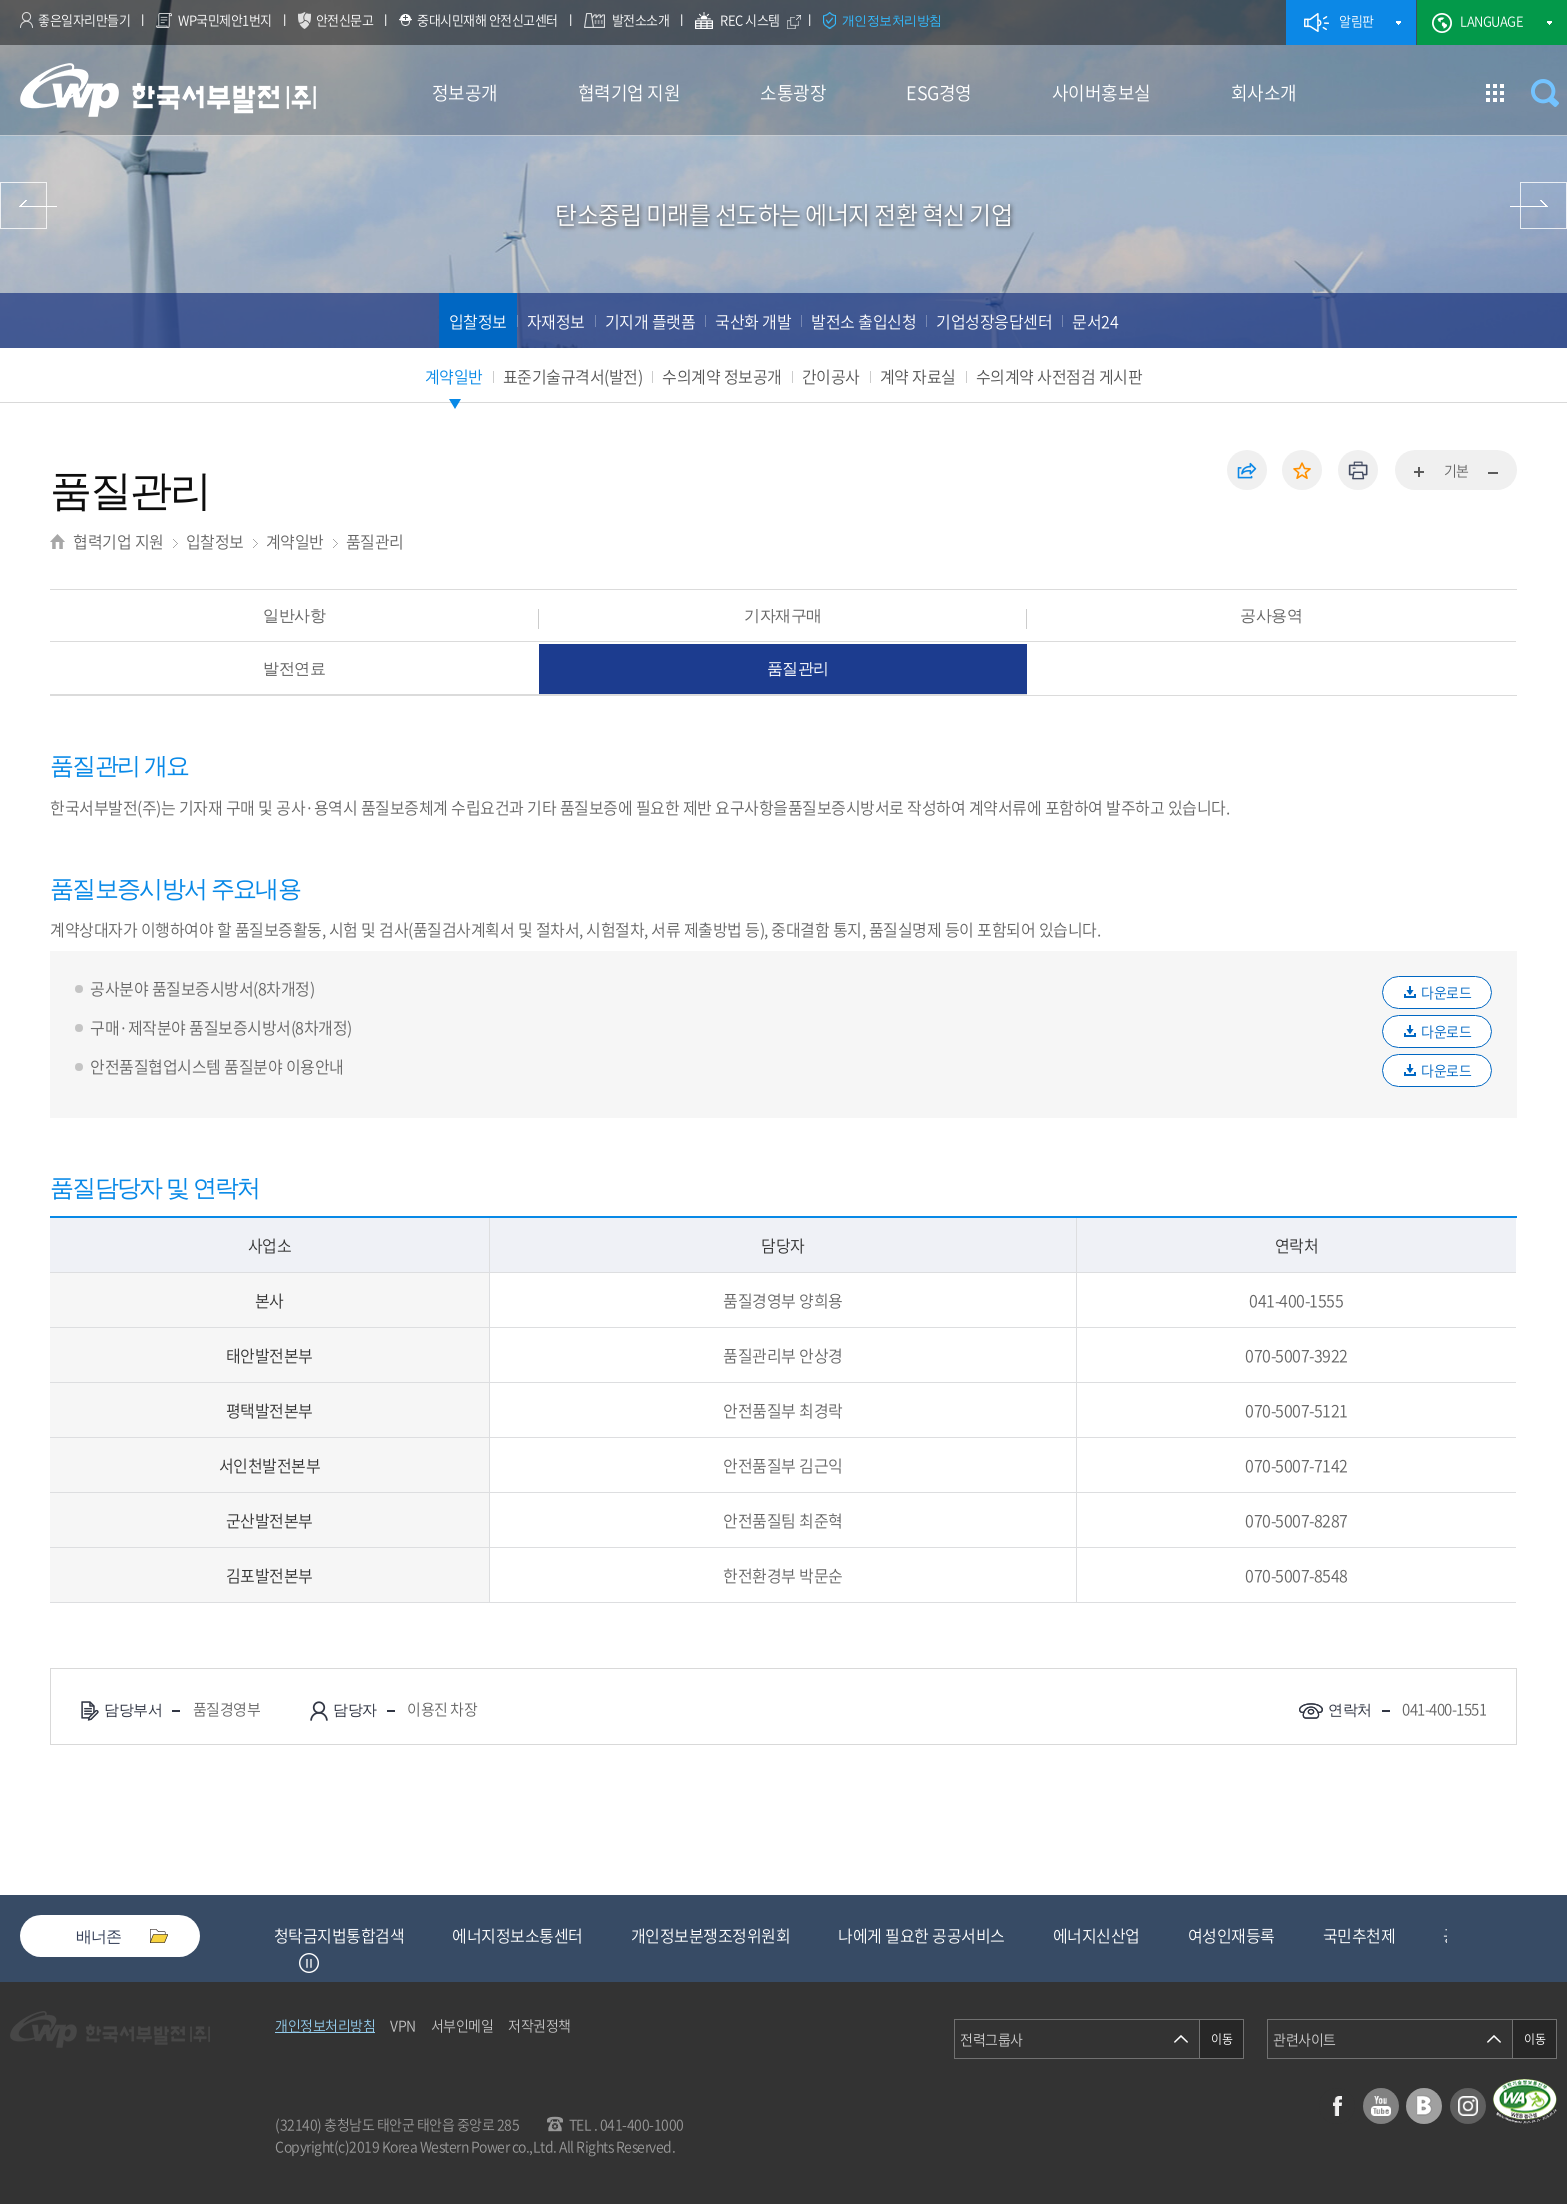 The image size is (1567, 2204). I want to click on 화면확대, so click(1420, 473).